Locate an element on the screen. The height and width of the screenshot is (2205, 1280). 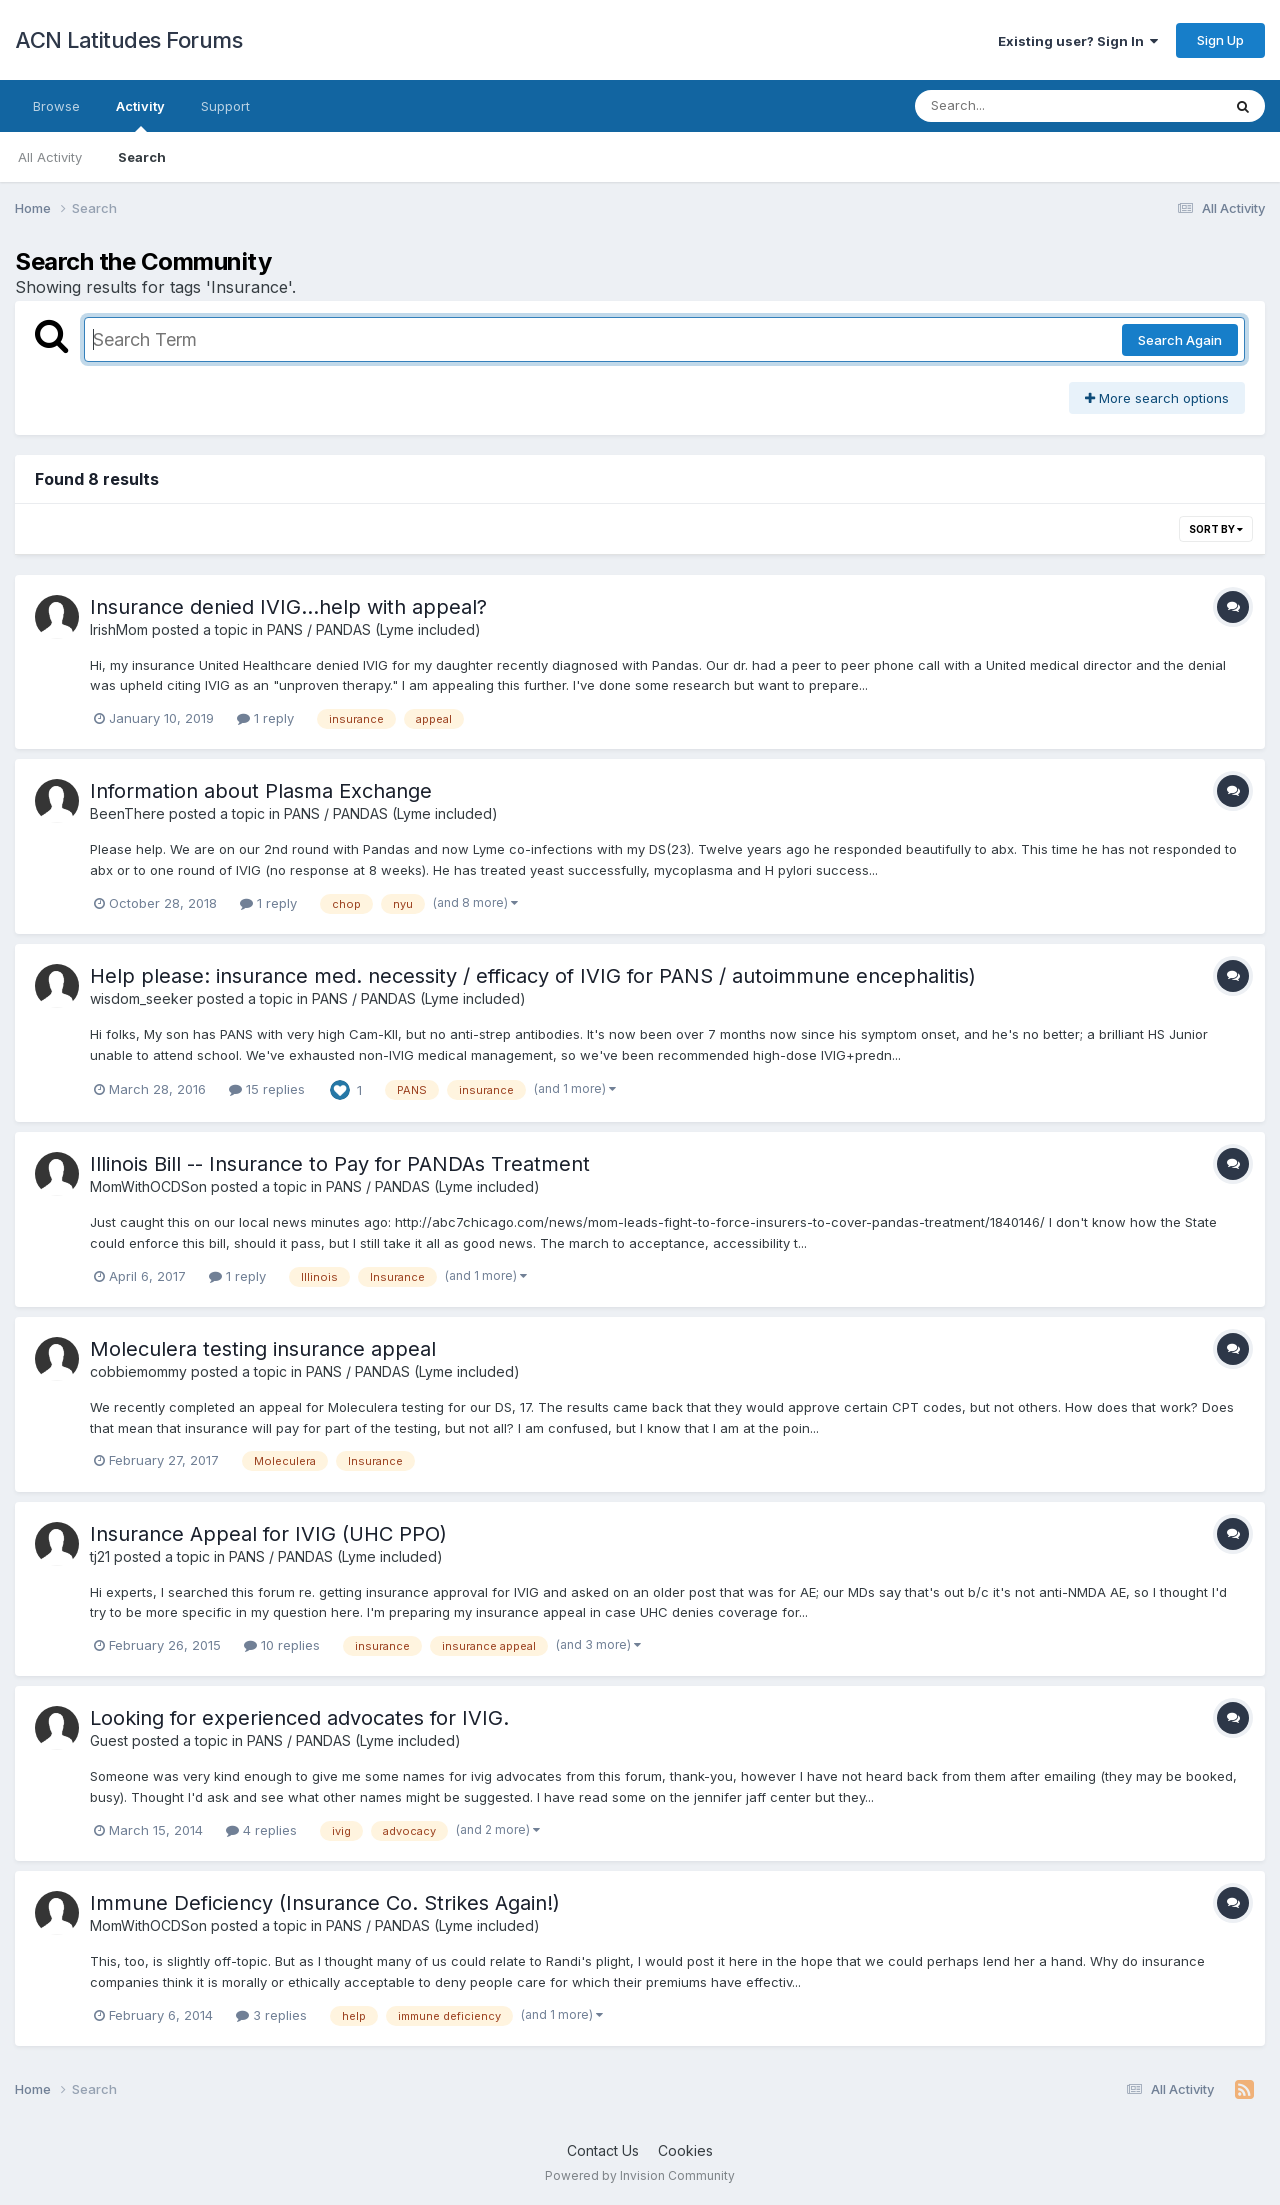
cobbiemommy is located at coordinates (138, 1371).